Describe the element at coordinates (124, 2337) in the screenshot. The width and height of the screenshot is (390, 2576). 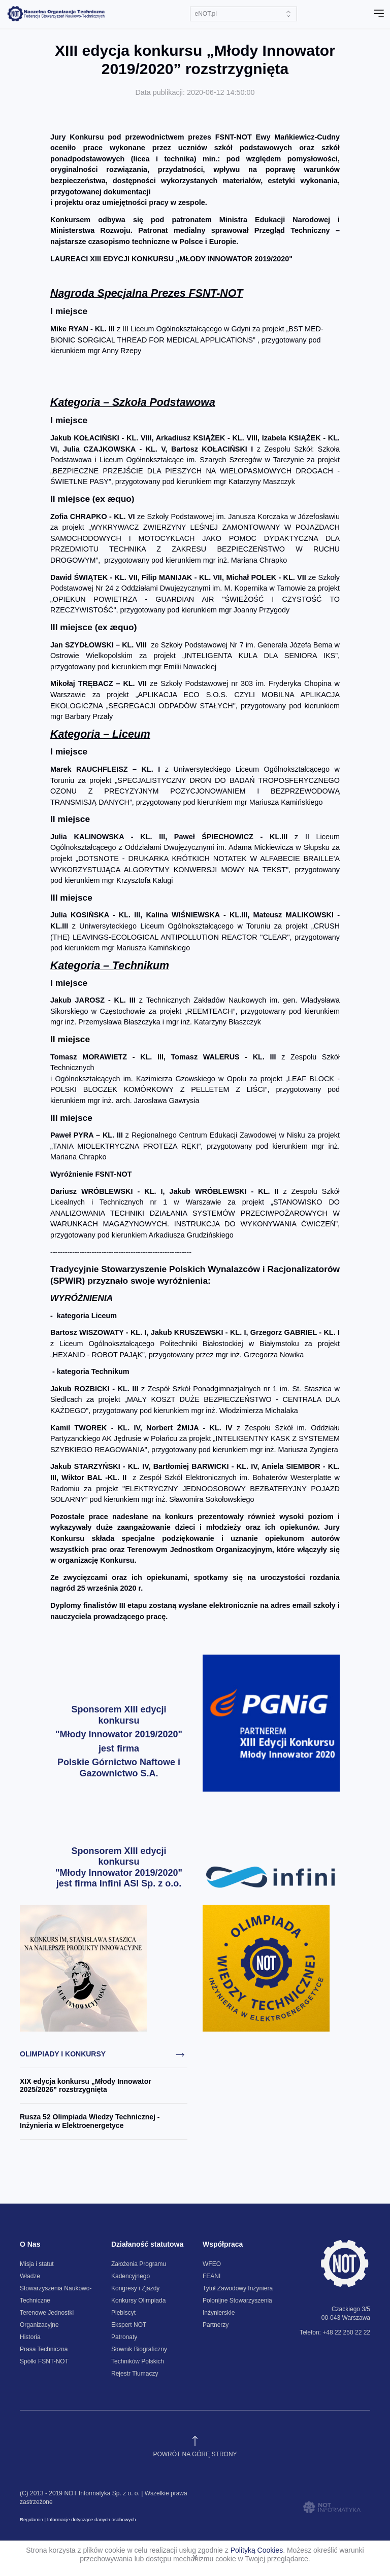
I see `Patronaty` at that location.